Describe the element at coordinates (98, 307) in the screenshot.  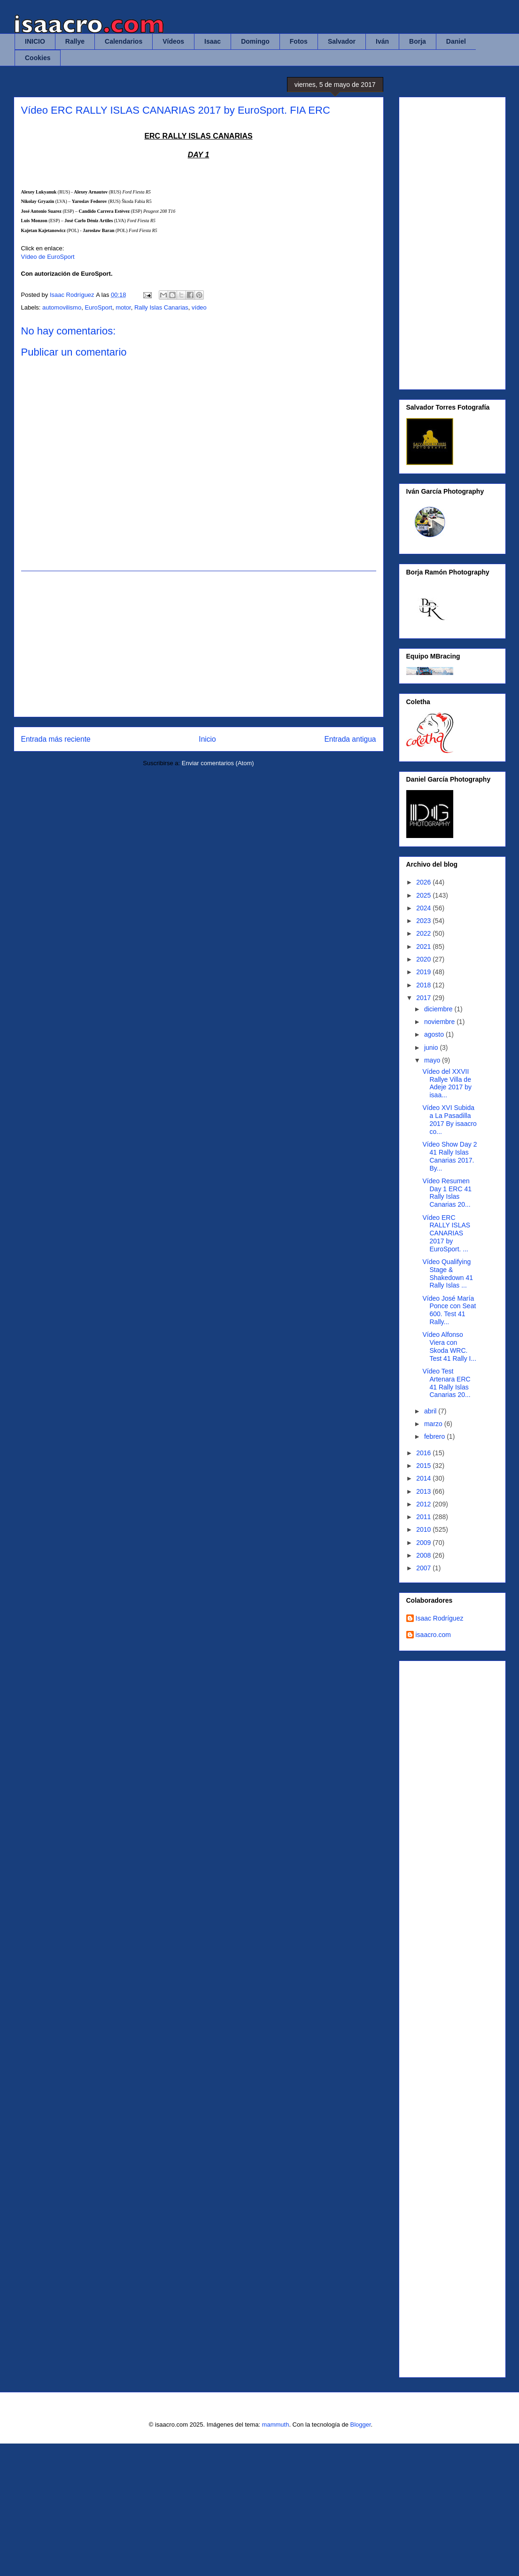
I see `EuroSport` at that location.